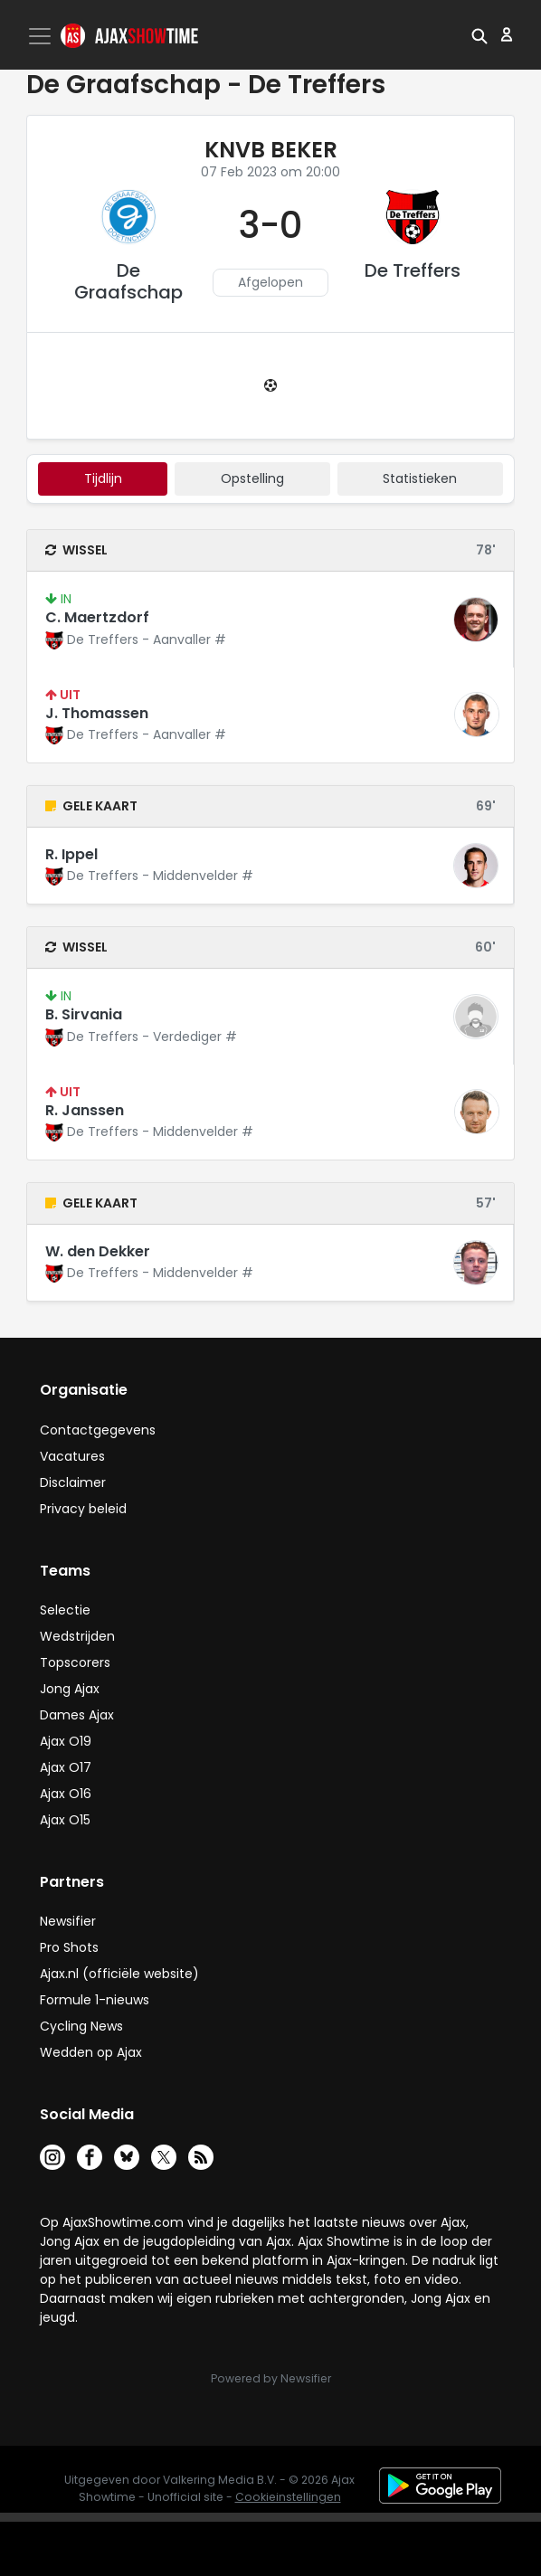 The width and height of the screenshot is (541, 2576). What do you see at coordinates (69, 1947) in the screenshot?
I see `Pro Shots` at bounding box center [69, 1947].